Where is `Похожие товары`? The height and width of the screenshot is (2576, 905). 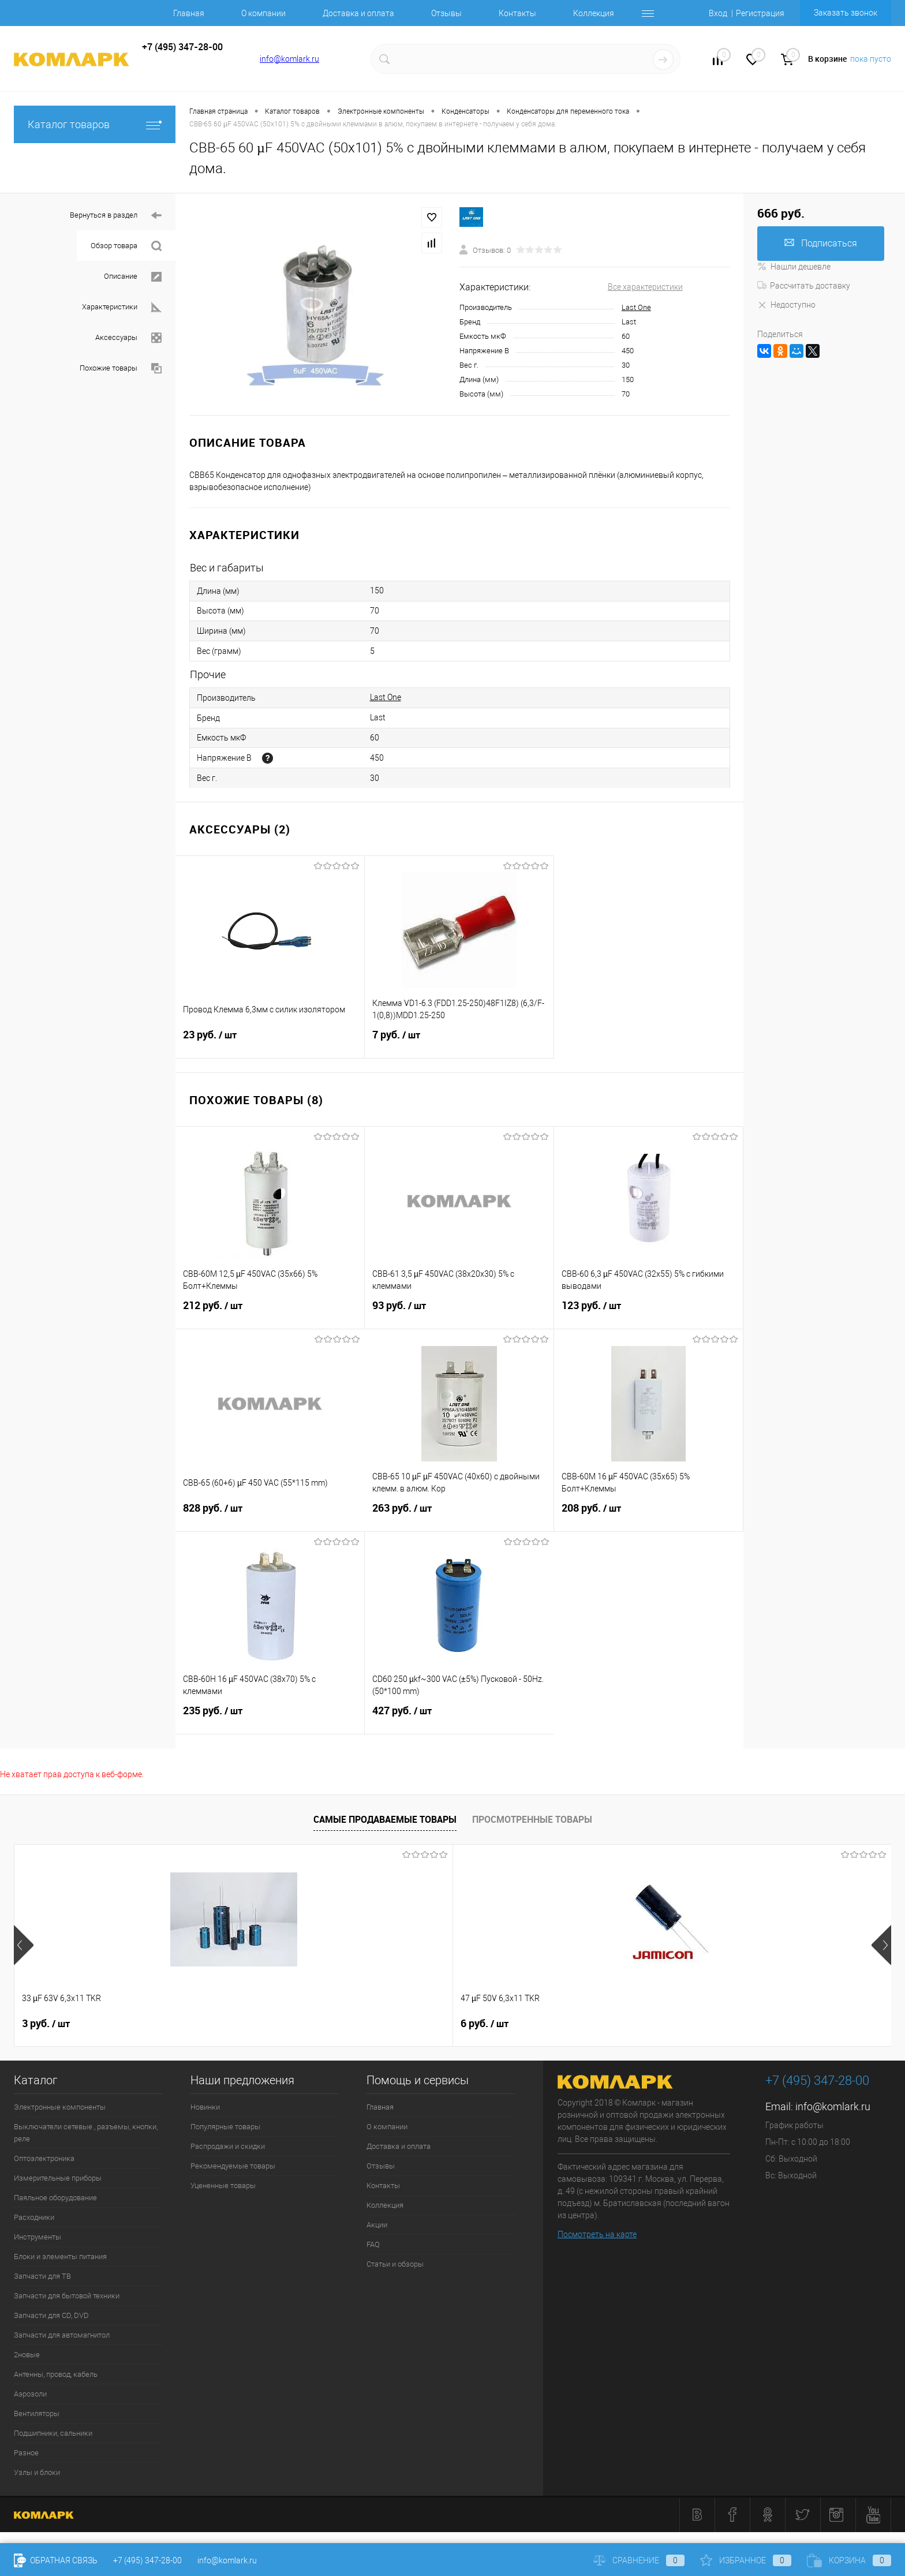 Похожие товары is located at coordinates (121, 368).